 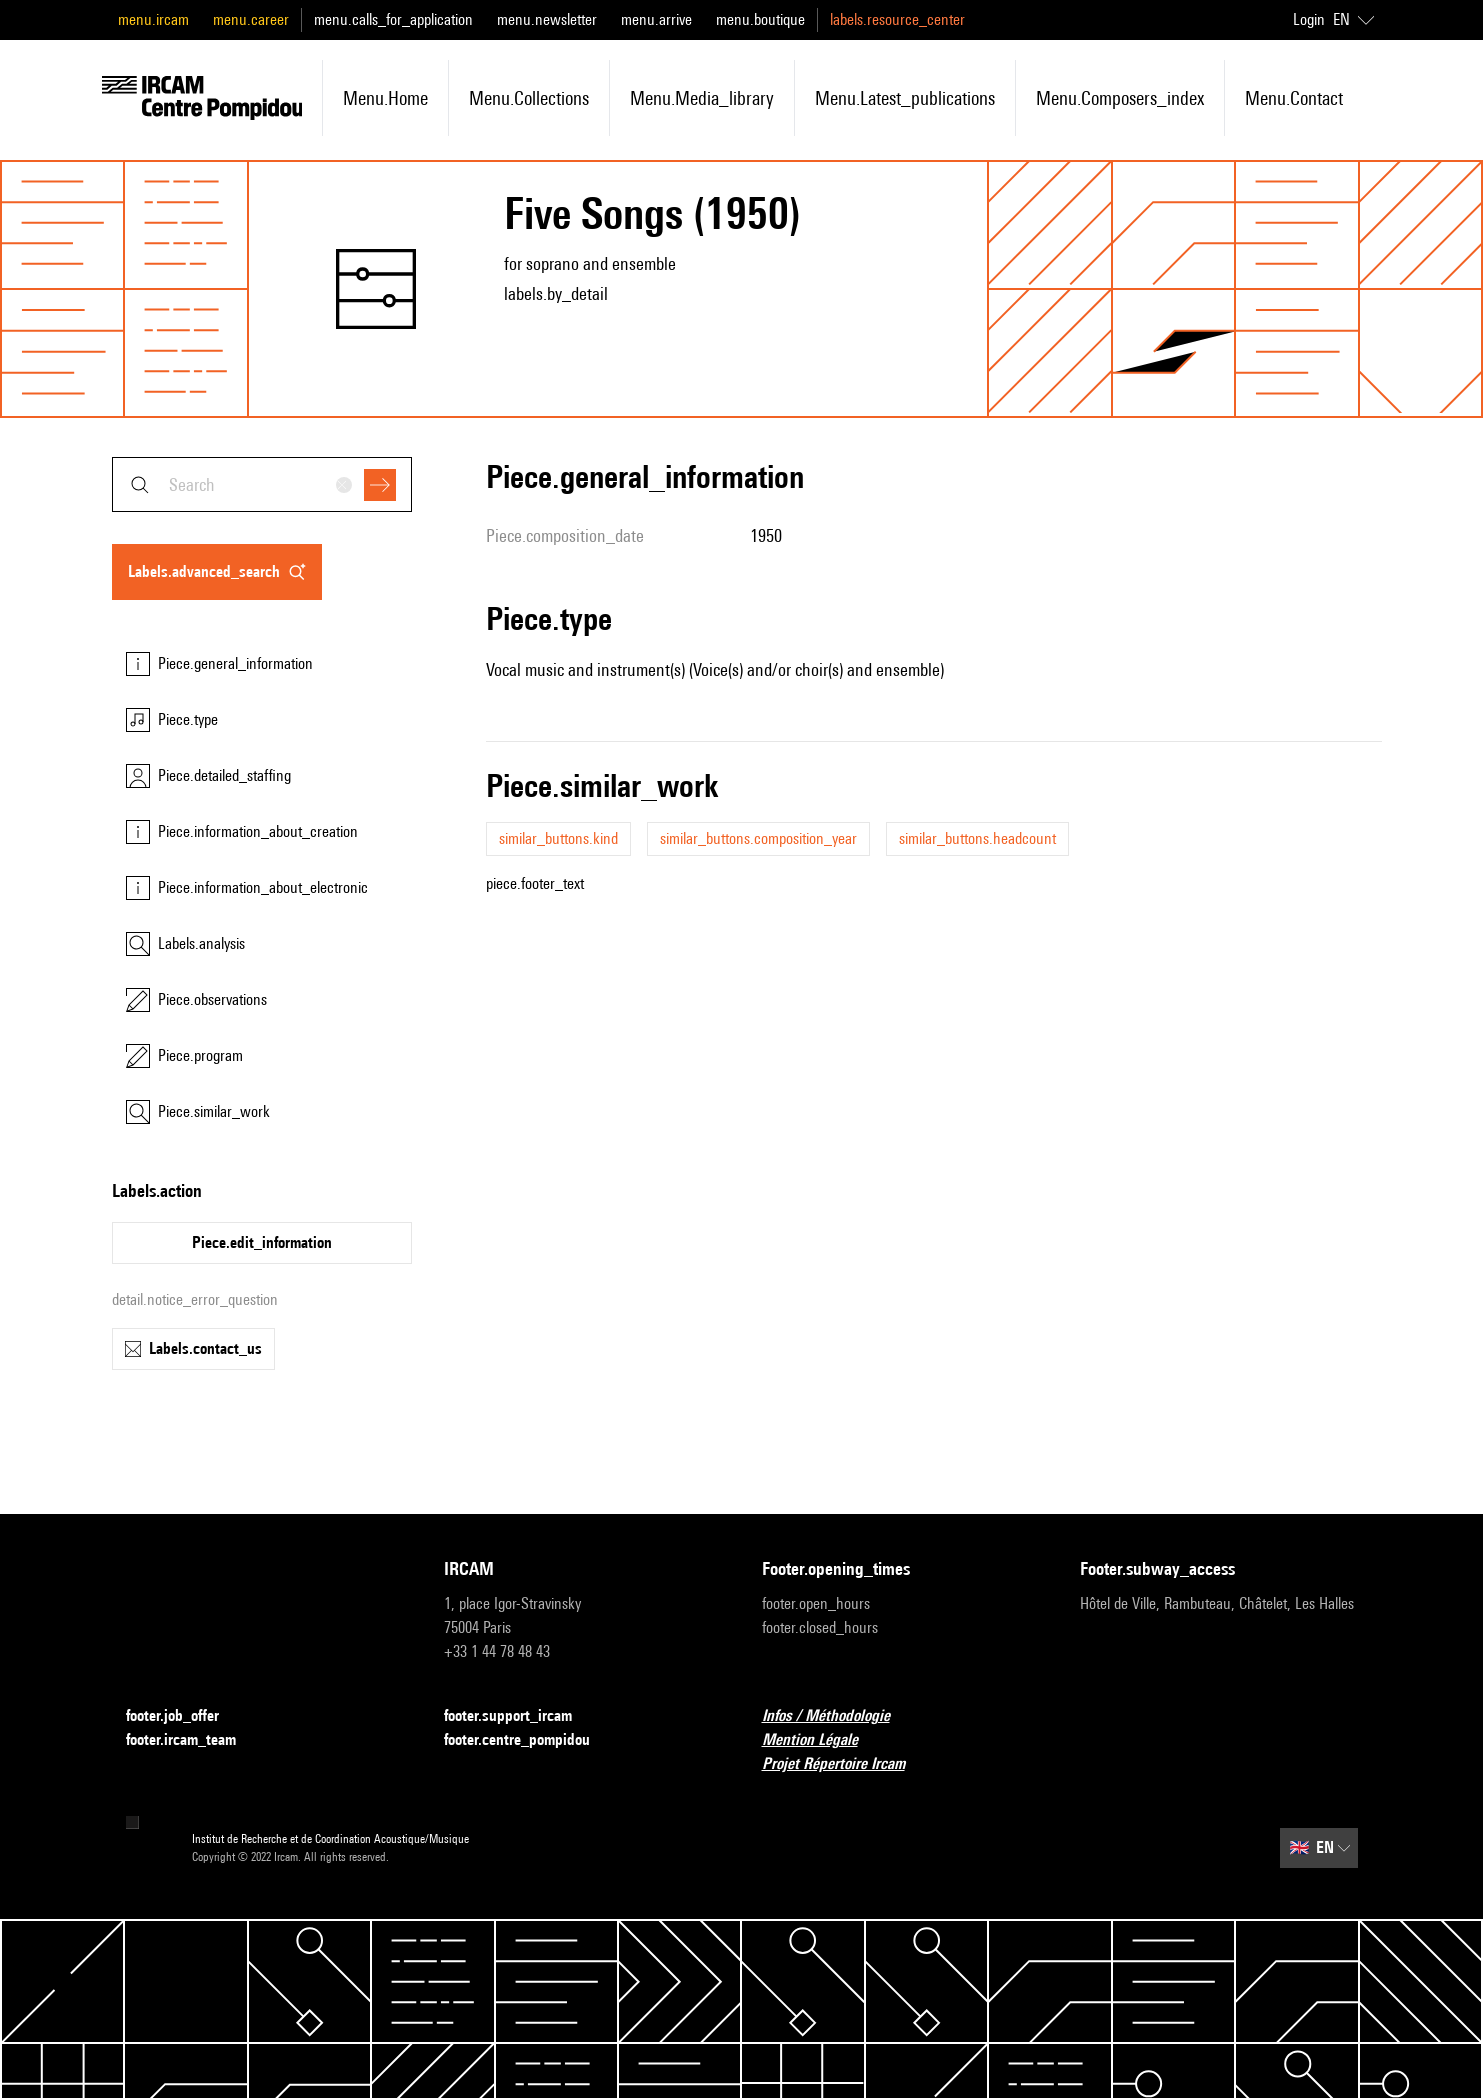 What do you see at coordinates (897, 19) in the screenshot?
I see `labels.resource_center` at bounding box center [897, 19].